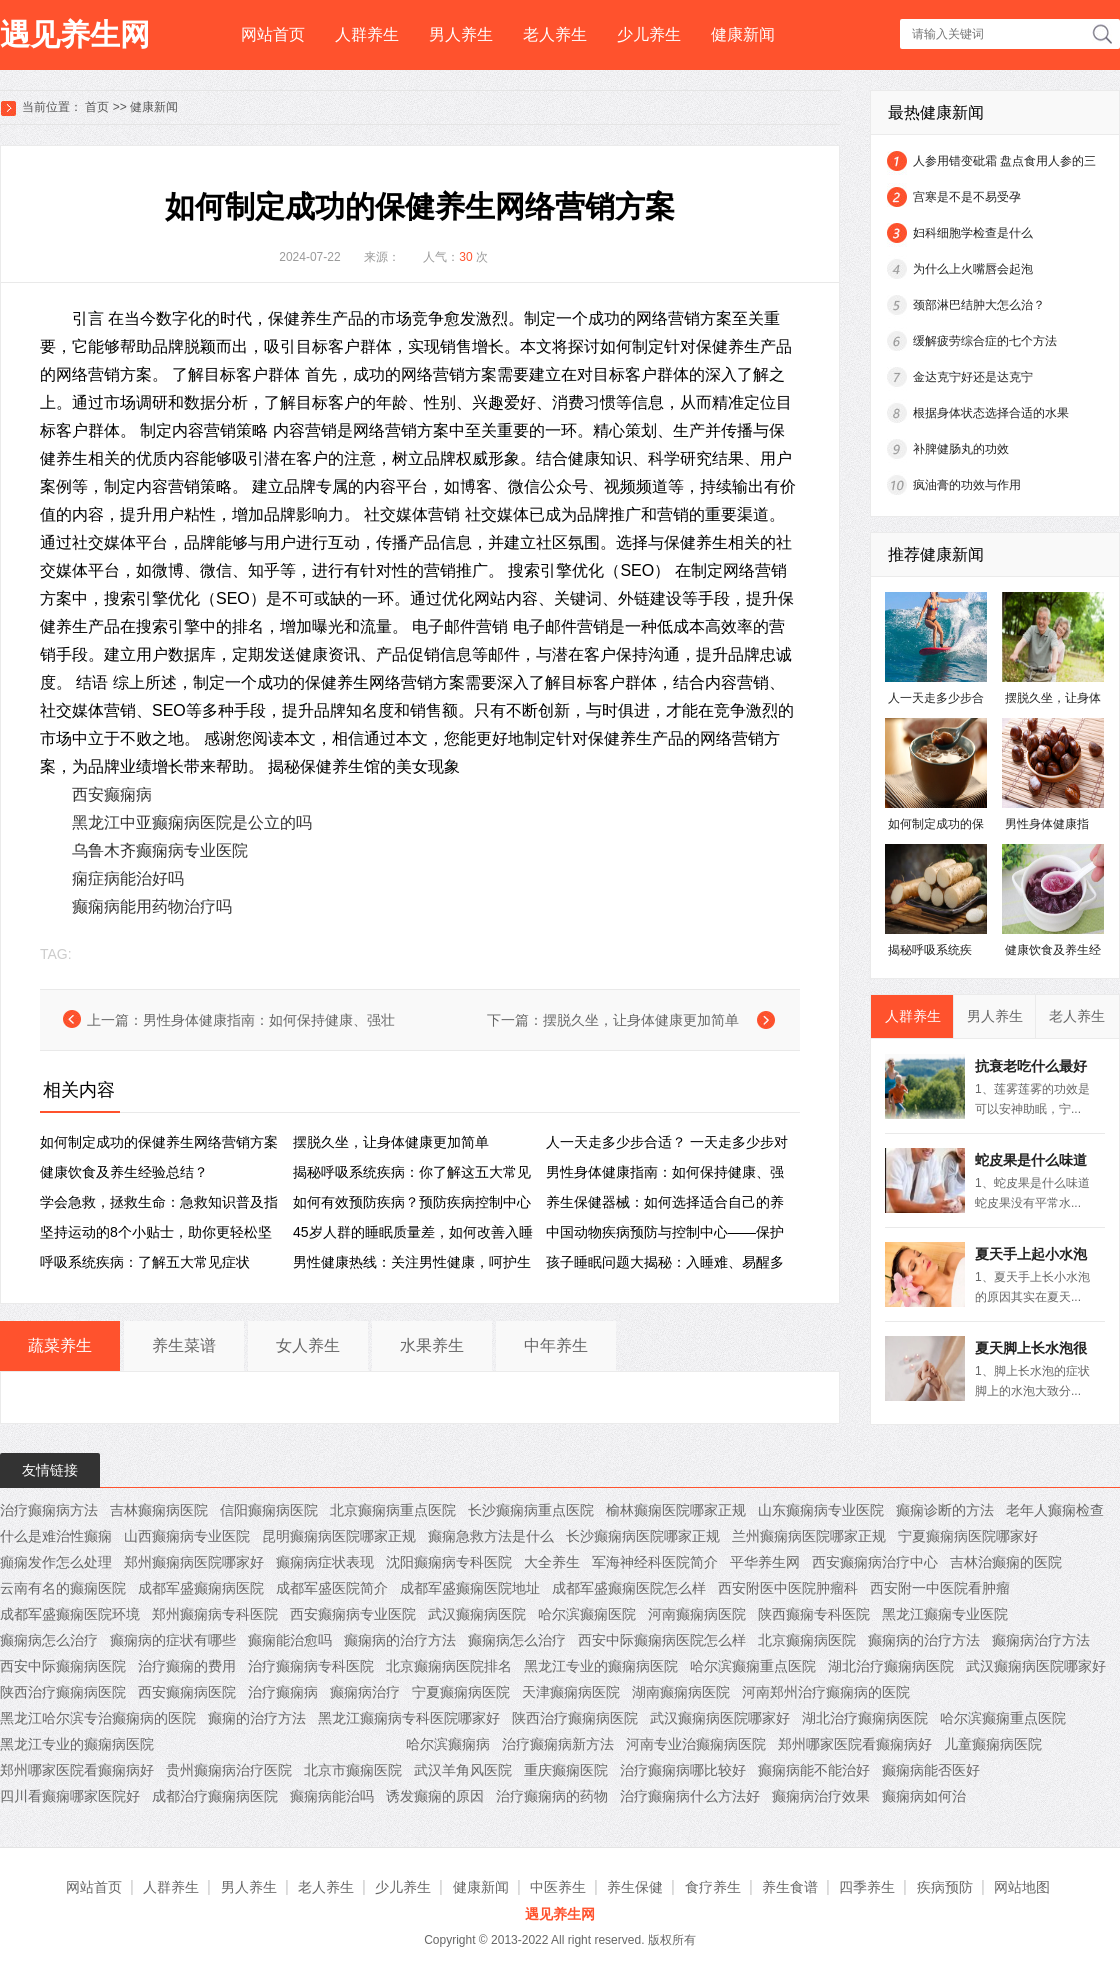 Image resolution: width=1120 pixels, height=1973 pixels. I want to click on 北京癫痫病医院排名, so click(449, 1666).